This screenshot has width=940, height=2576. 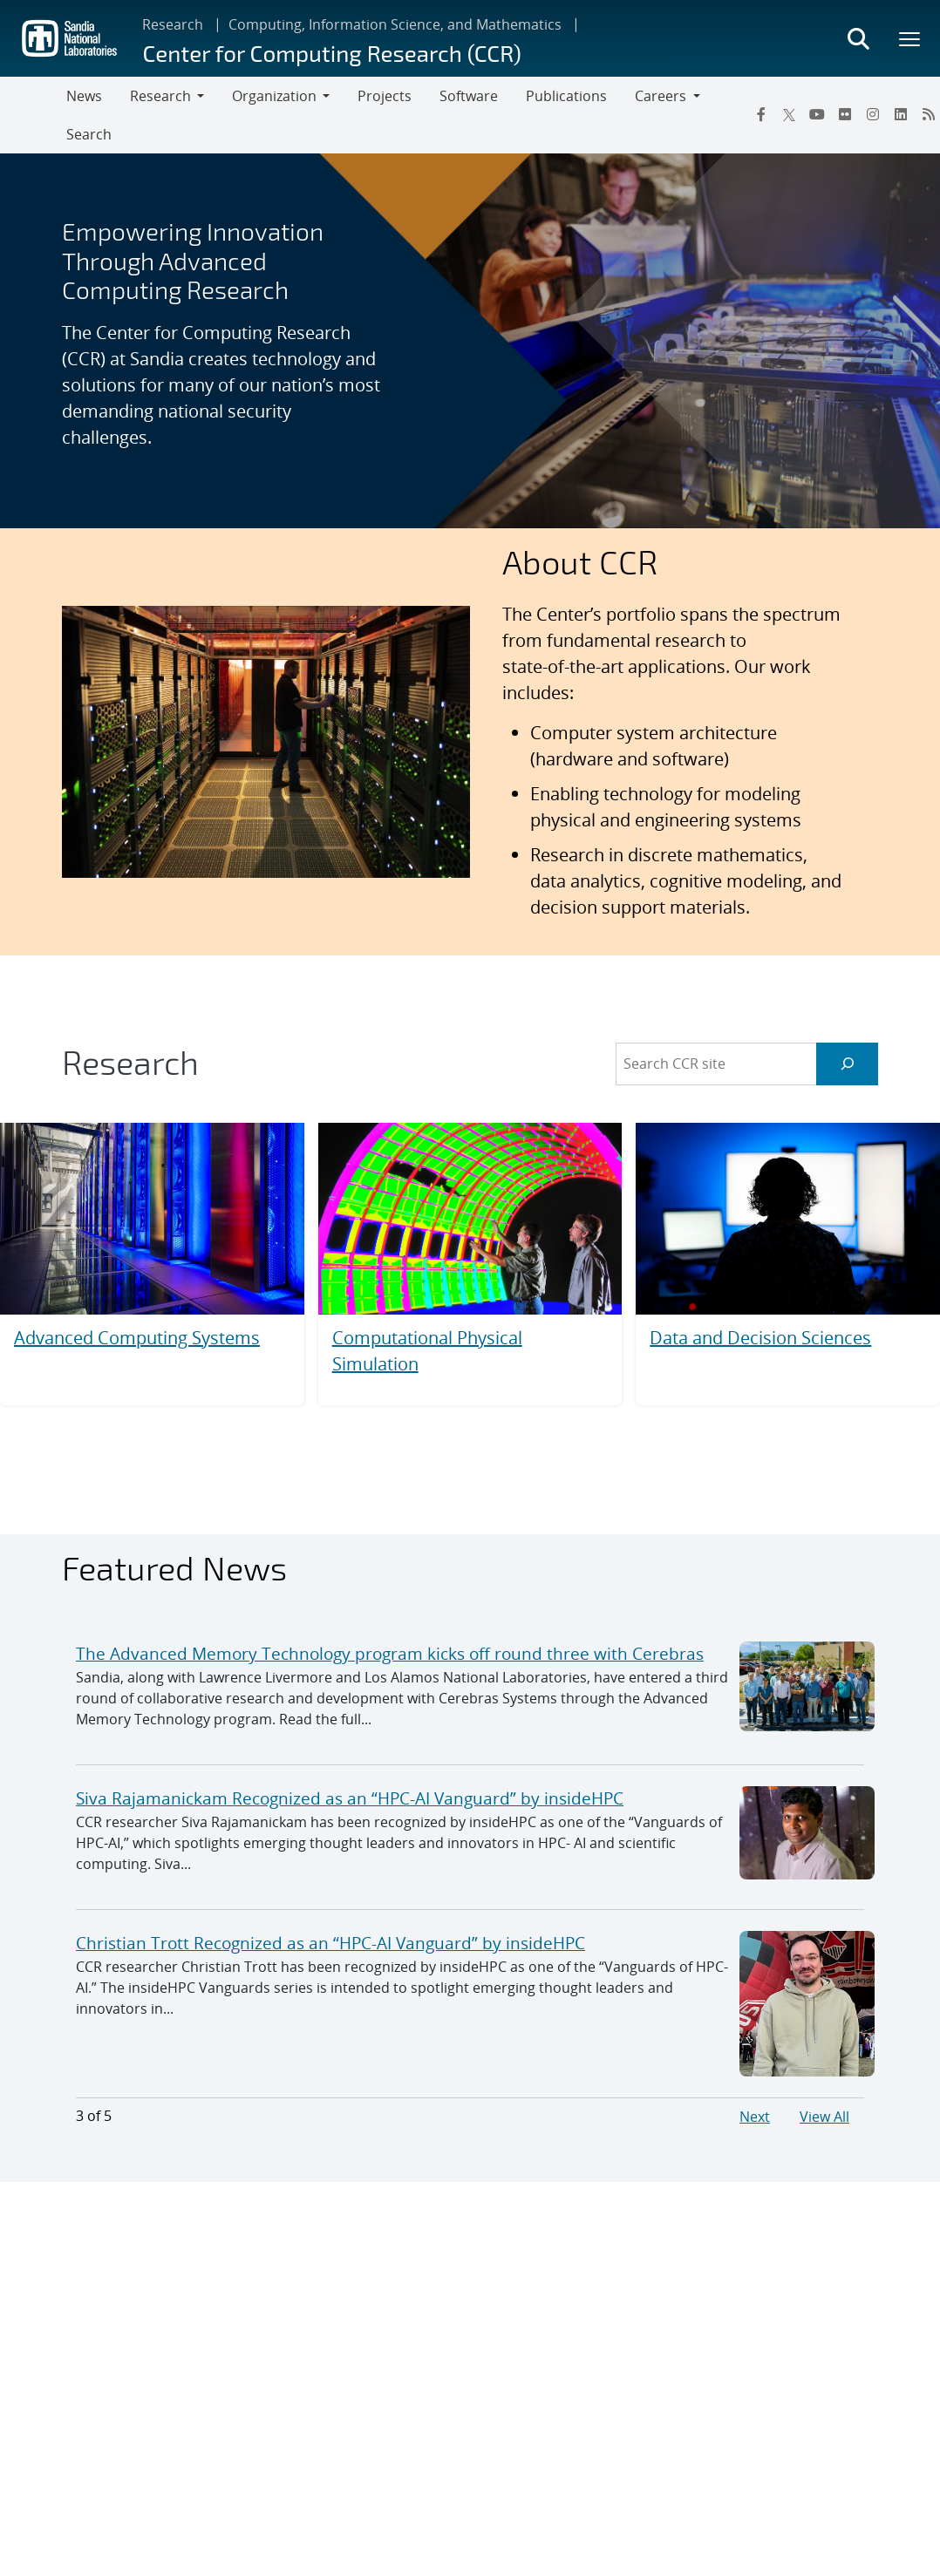 What do you see at coordinates (330, 1942) in the screenshot?
I see `Christian Trott Recognized as an “HPC-AI Vanguard” by insideHPC` at bounding box center [330, 1942].